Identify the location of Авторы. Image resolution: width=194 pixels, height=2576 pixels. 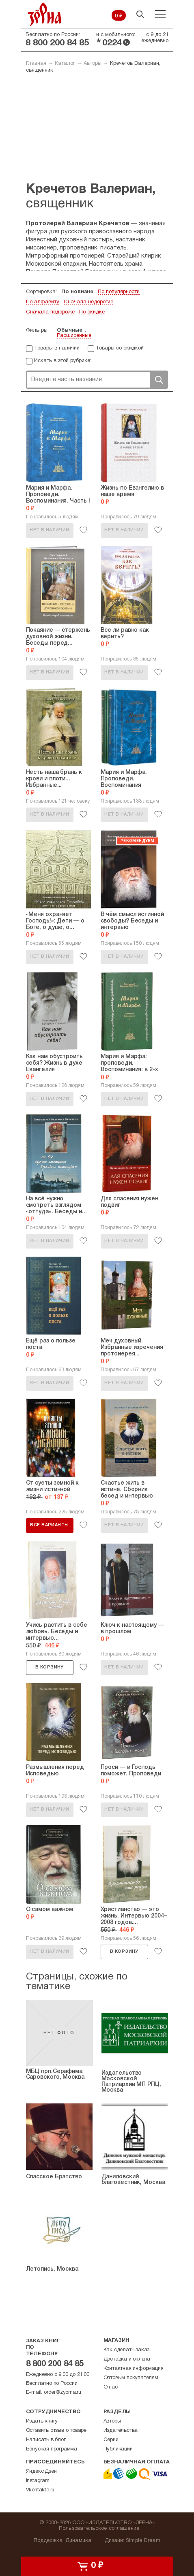
(92, 63).